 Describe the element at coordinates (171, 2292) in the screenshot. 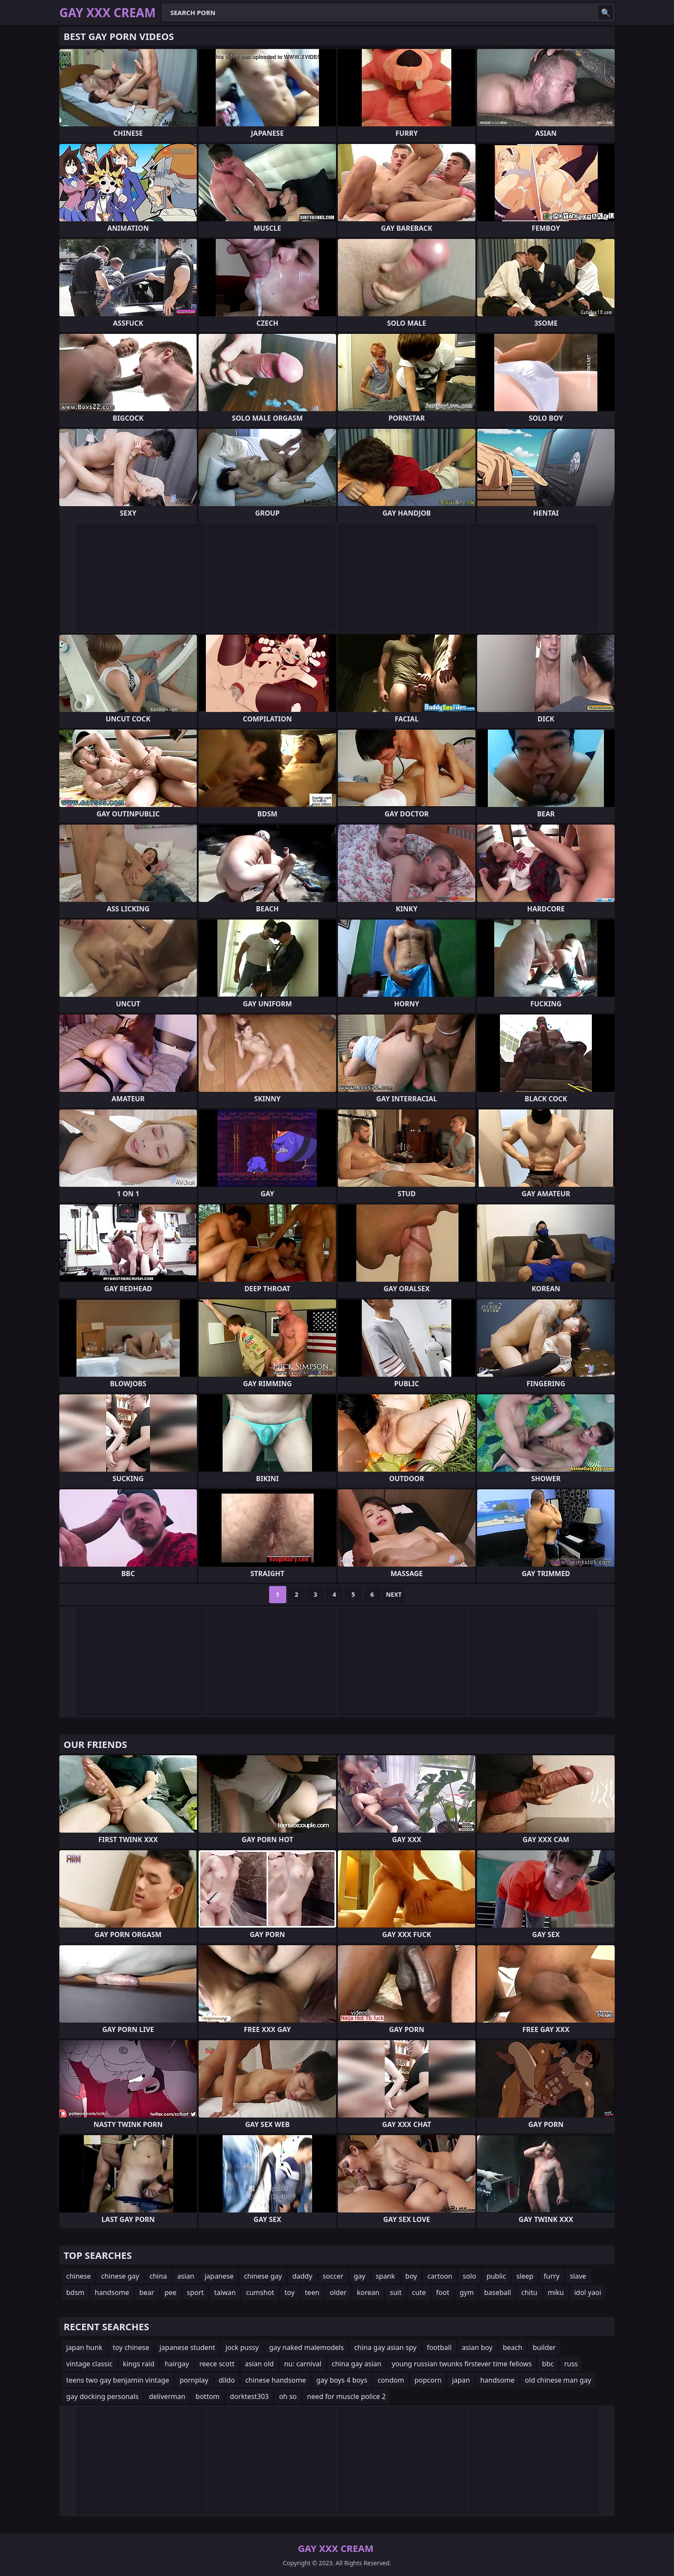

I see `pee` at that location.